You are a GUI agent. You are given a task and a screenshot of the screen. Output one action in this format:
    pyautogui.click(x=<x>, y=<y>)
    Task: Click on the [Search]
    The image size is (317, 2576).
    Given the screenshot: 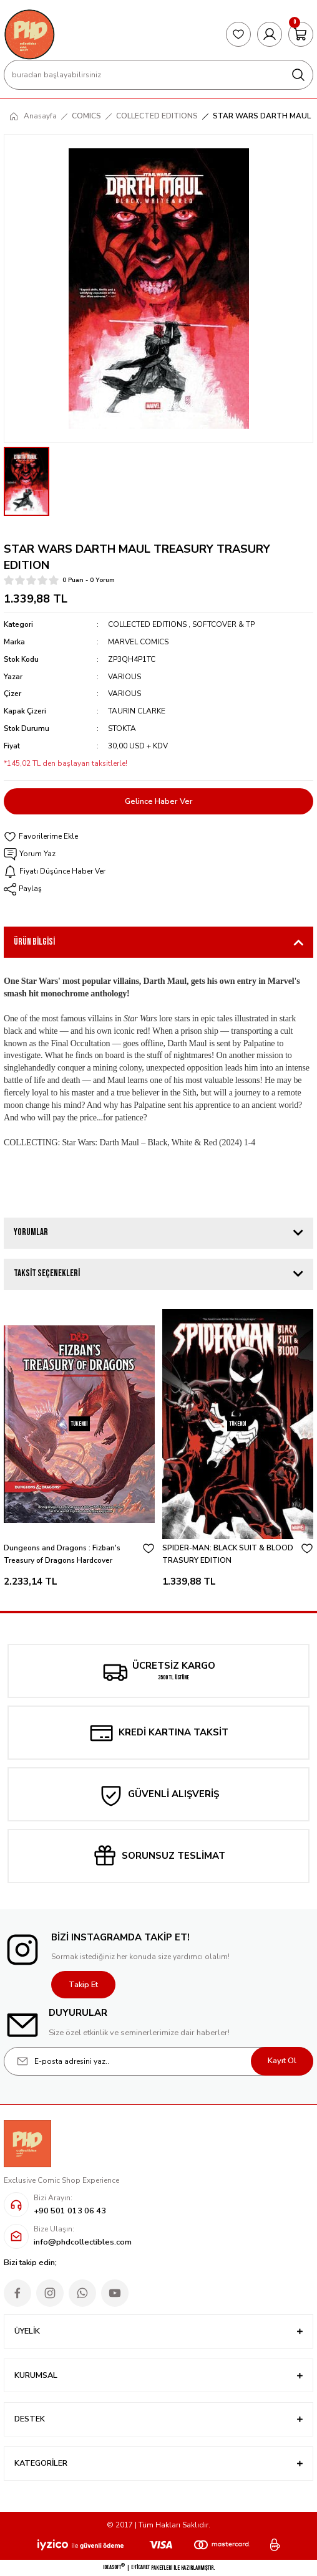 What is the action you would take?
    pyautogui.click(x=158, y=75)
    